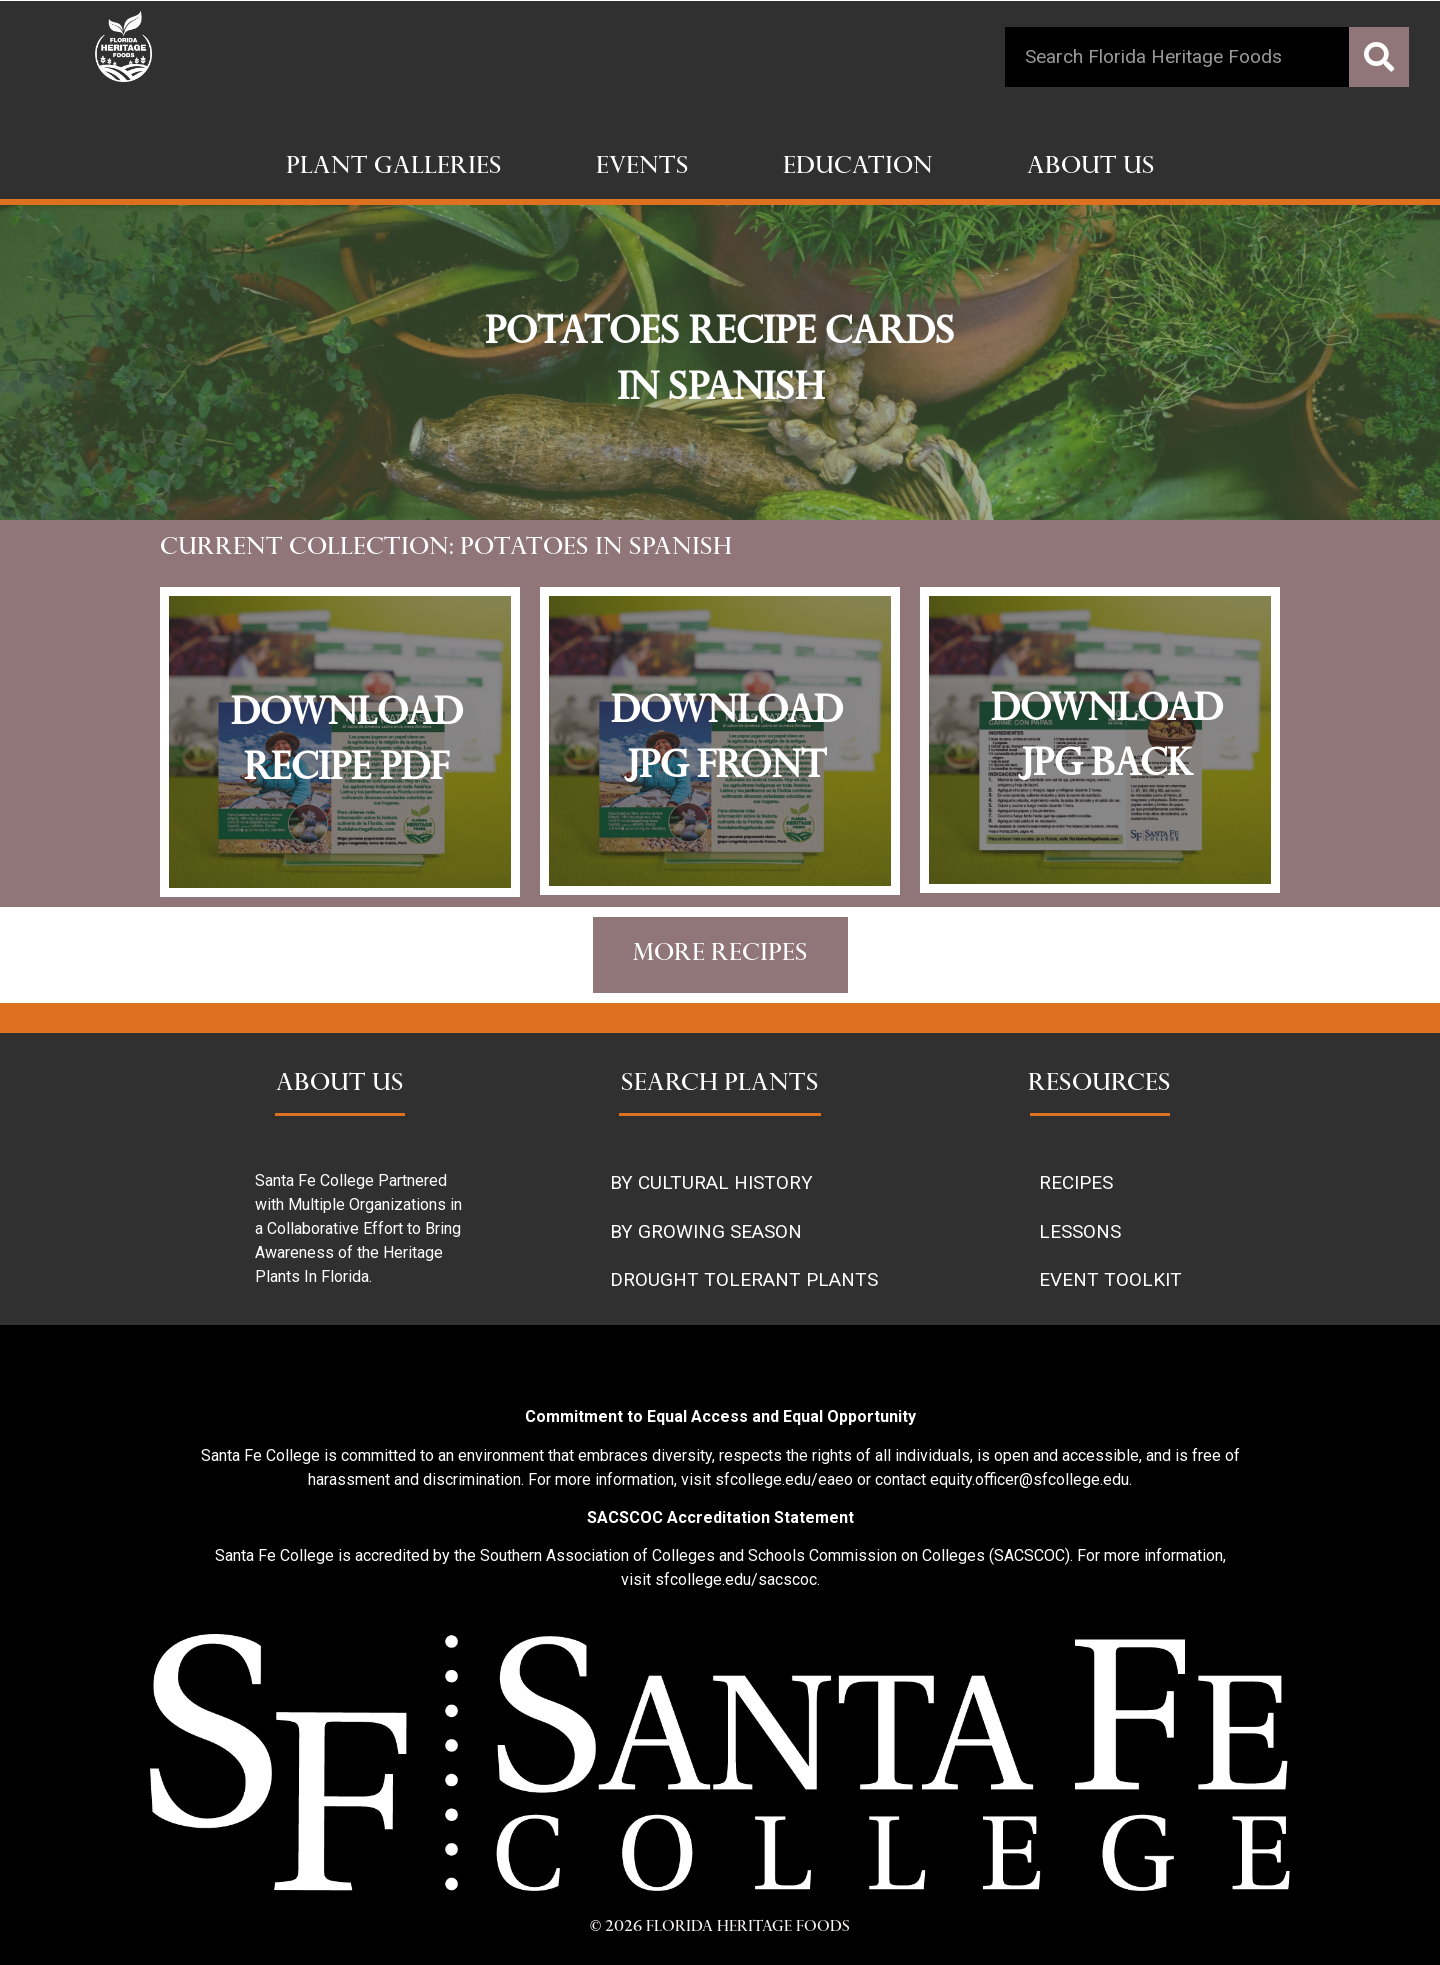  I want to click on sfcollege.edu/eaeo, so click(784, 1479).